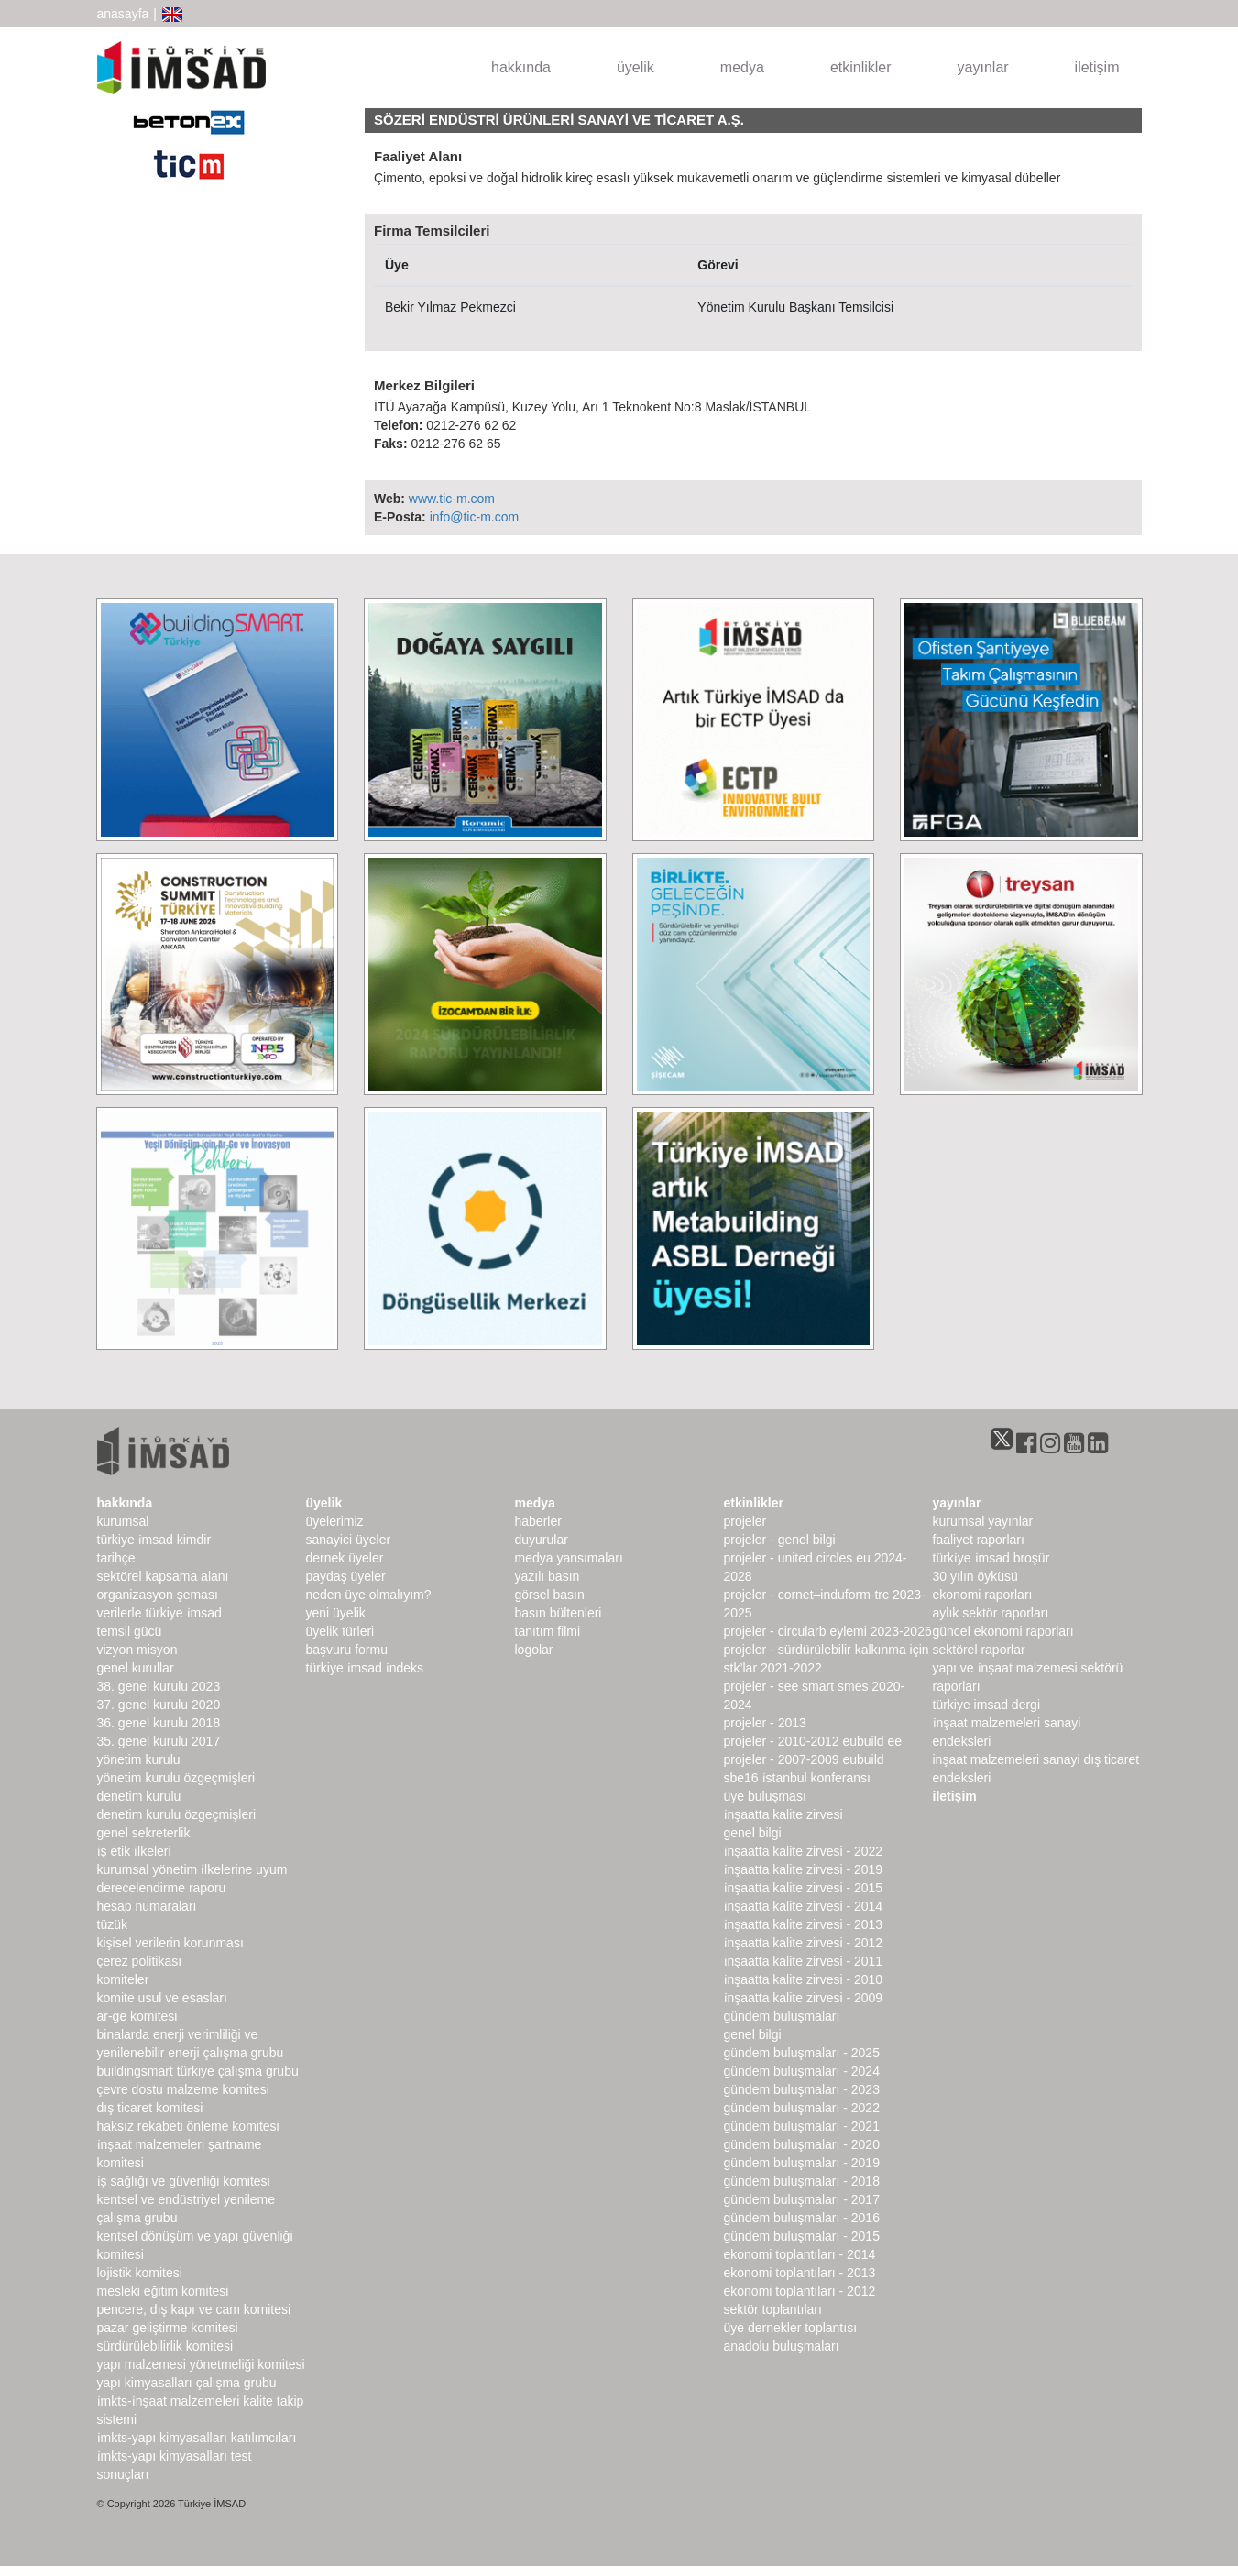 The image size is (1238, 2576). I want to click on Projeler - Genel Bilgi, so click(780, 1539).